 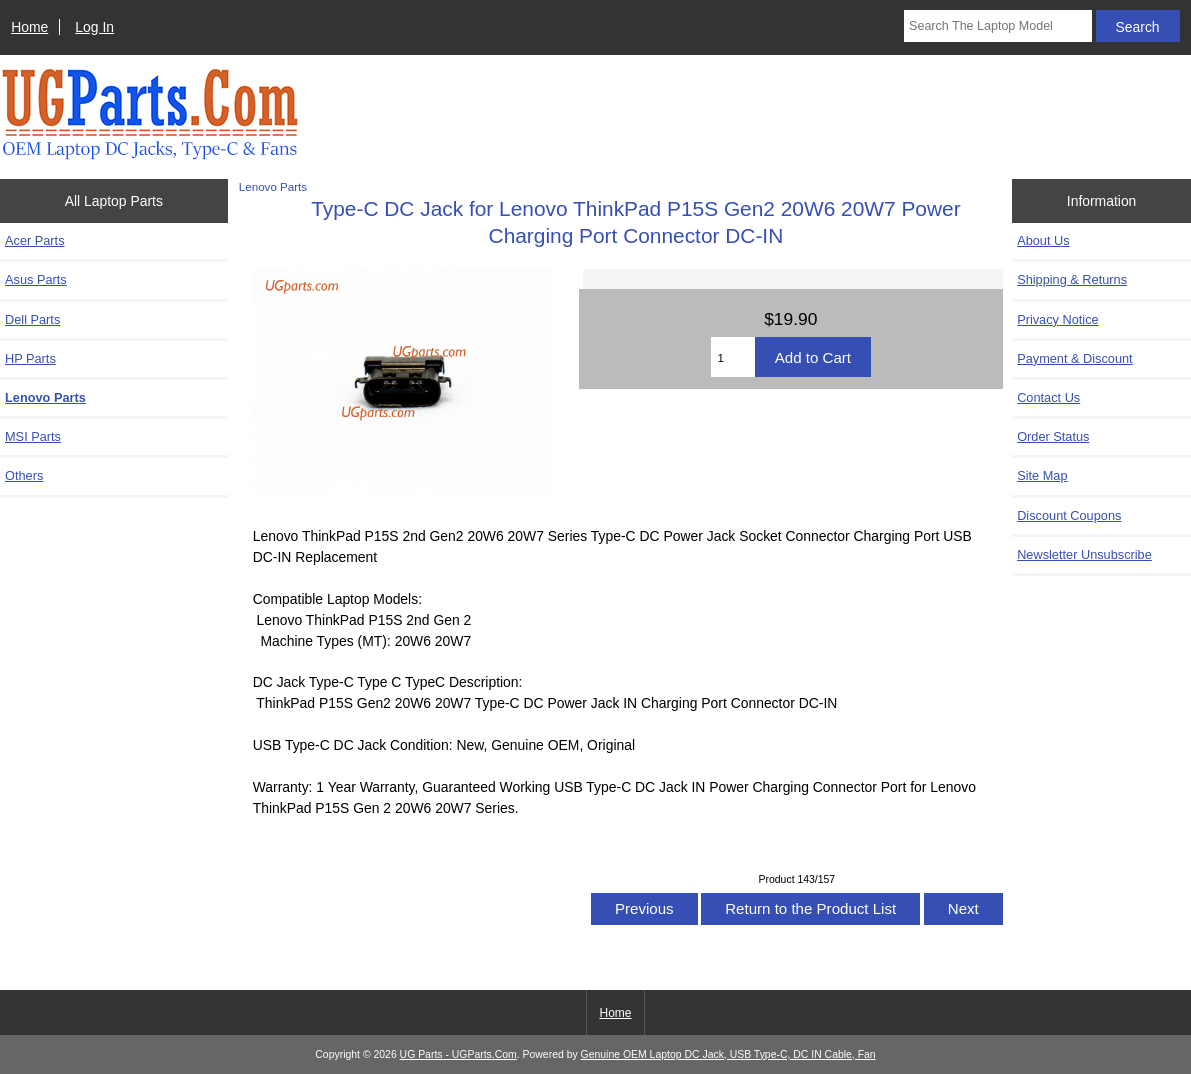 What do you see at coordinates (33, 436) in the screenshot?
I see `MSI Parts` at bounding box center [33, 436].